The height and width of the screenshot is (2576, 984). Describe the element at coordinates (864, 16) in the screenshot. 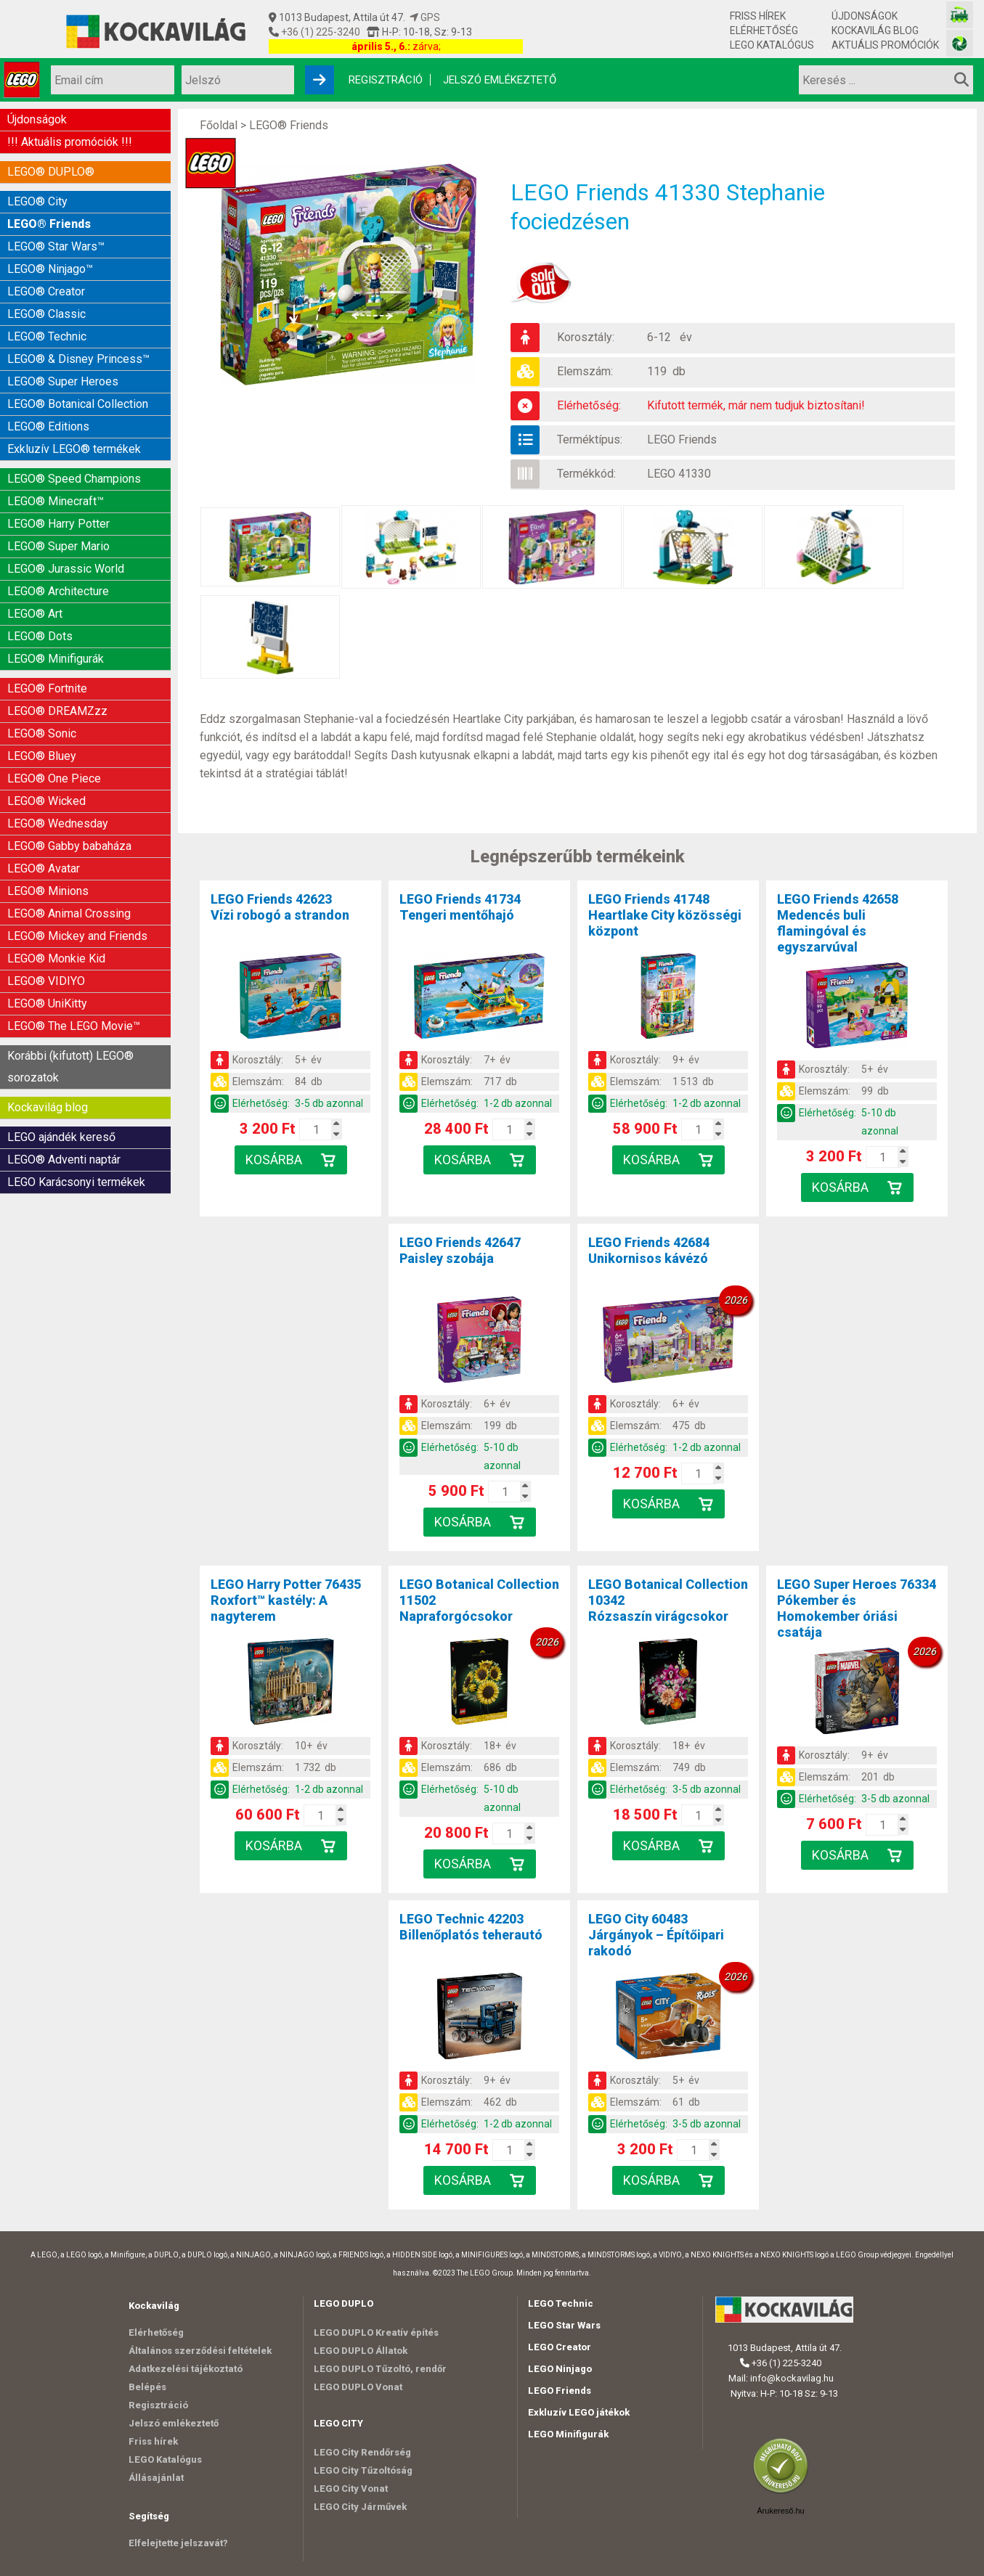

I see `Újdonságok` at that location.